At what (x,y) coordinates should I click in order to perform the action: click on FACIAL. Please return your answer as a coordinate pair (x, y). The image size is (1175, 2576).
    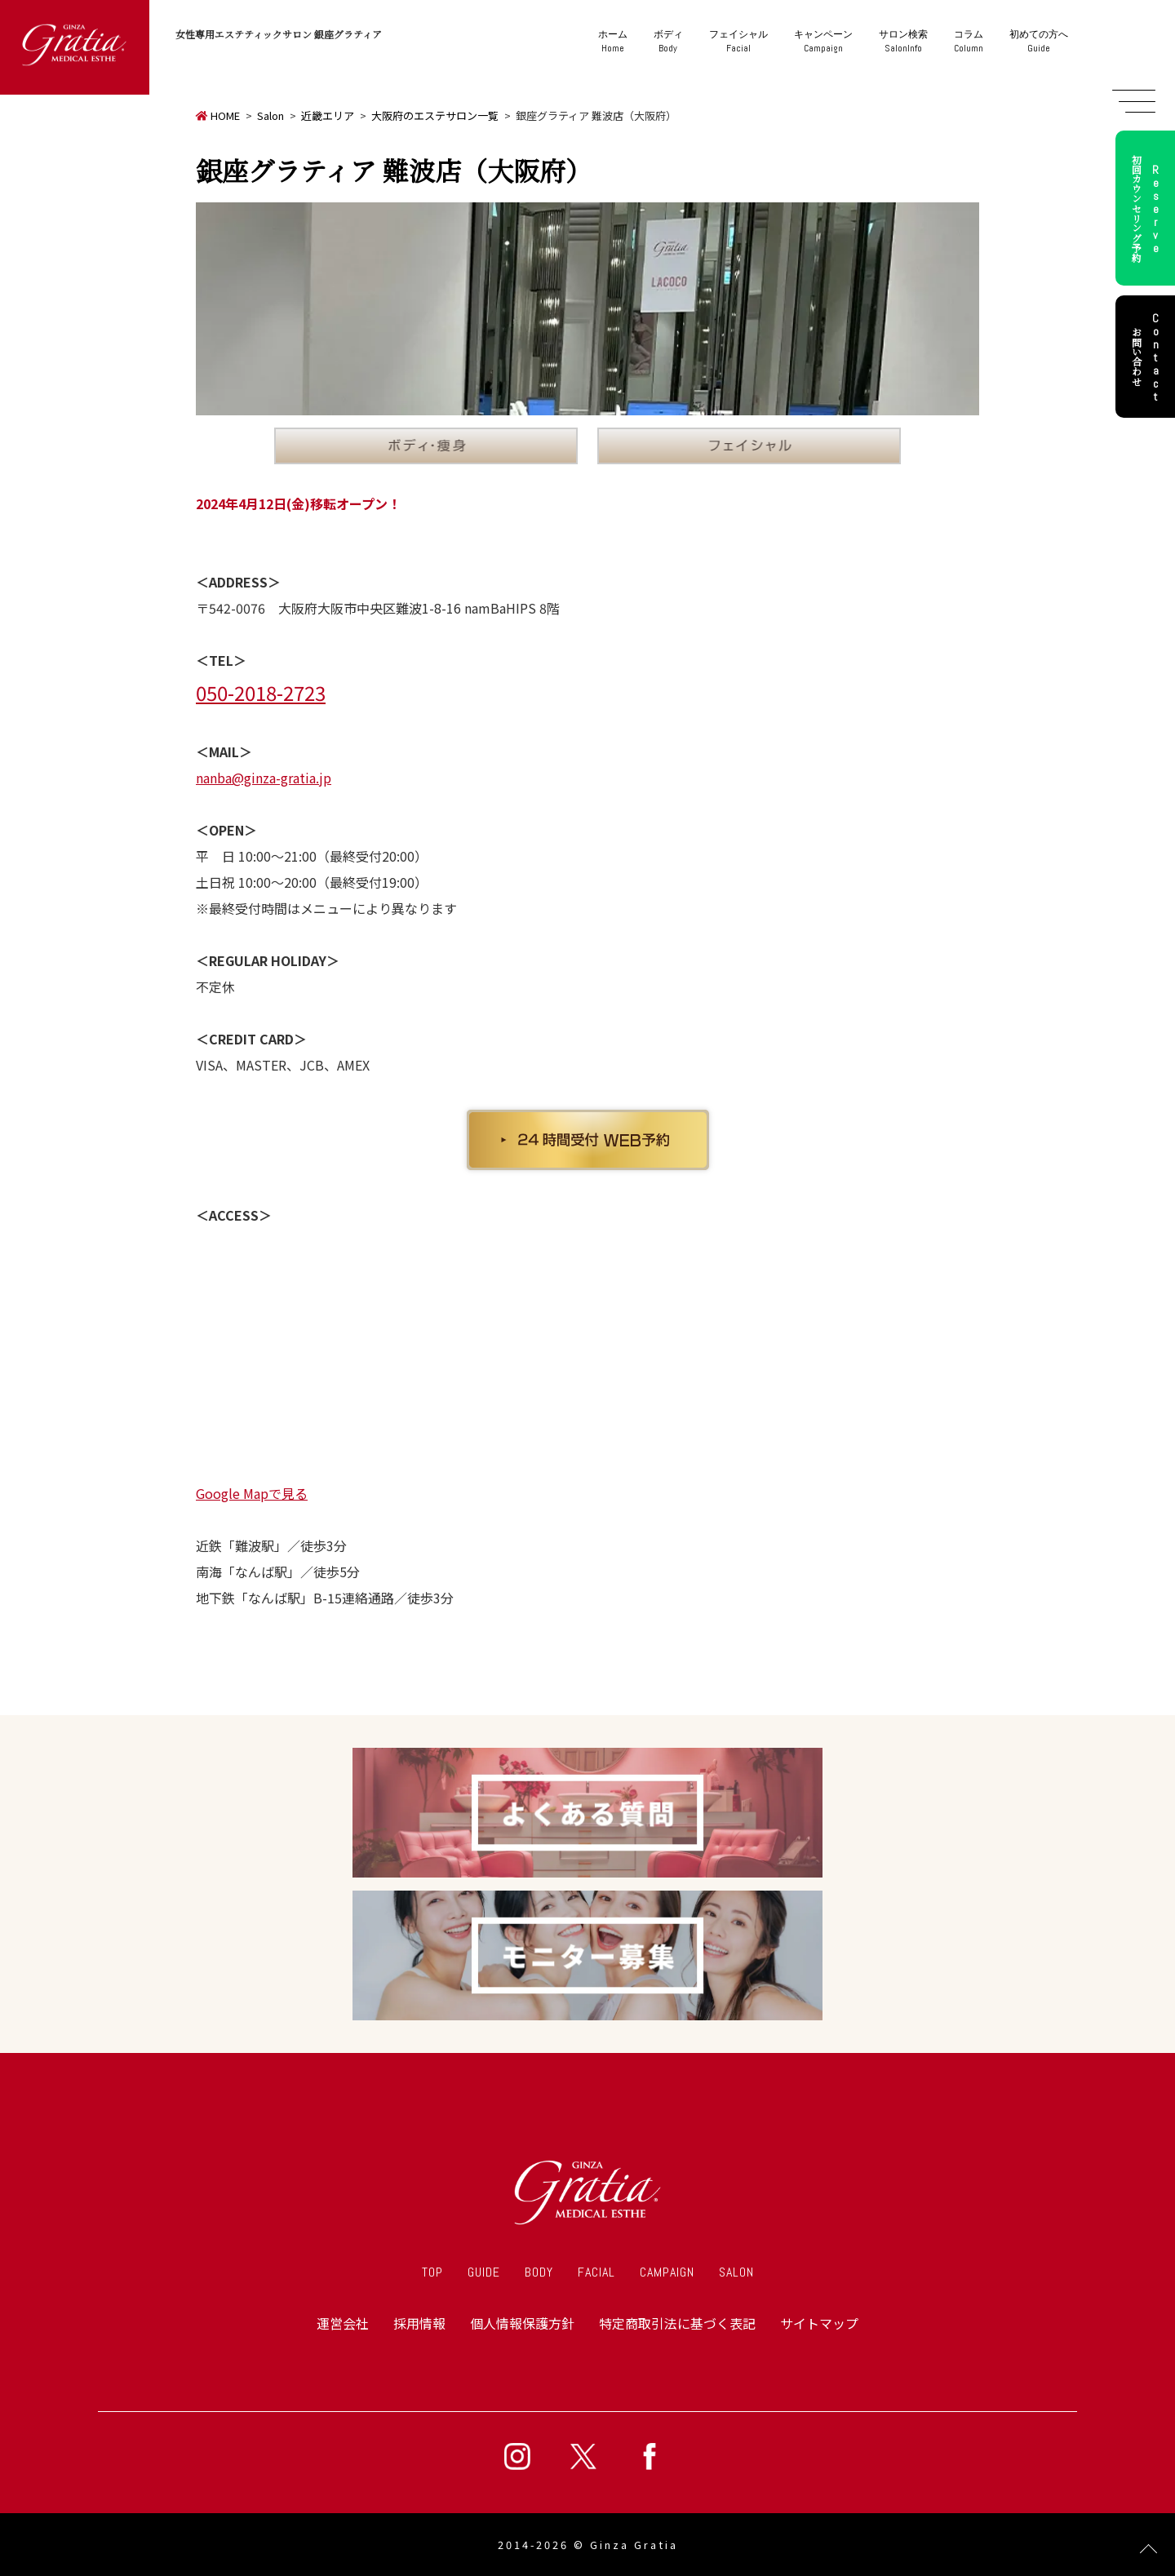
    Looking at the image, I should click on (596, 2272).